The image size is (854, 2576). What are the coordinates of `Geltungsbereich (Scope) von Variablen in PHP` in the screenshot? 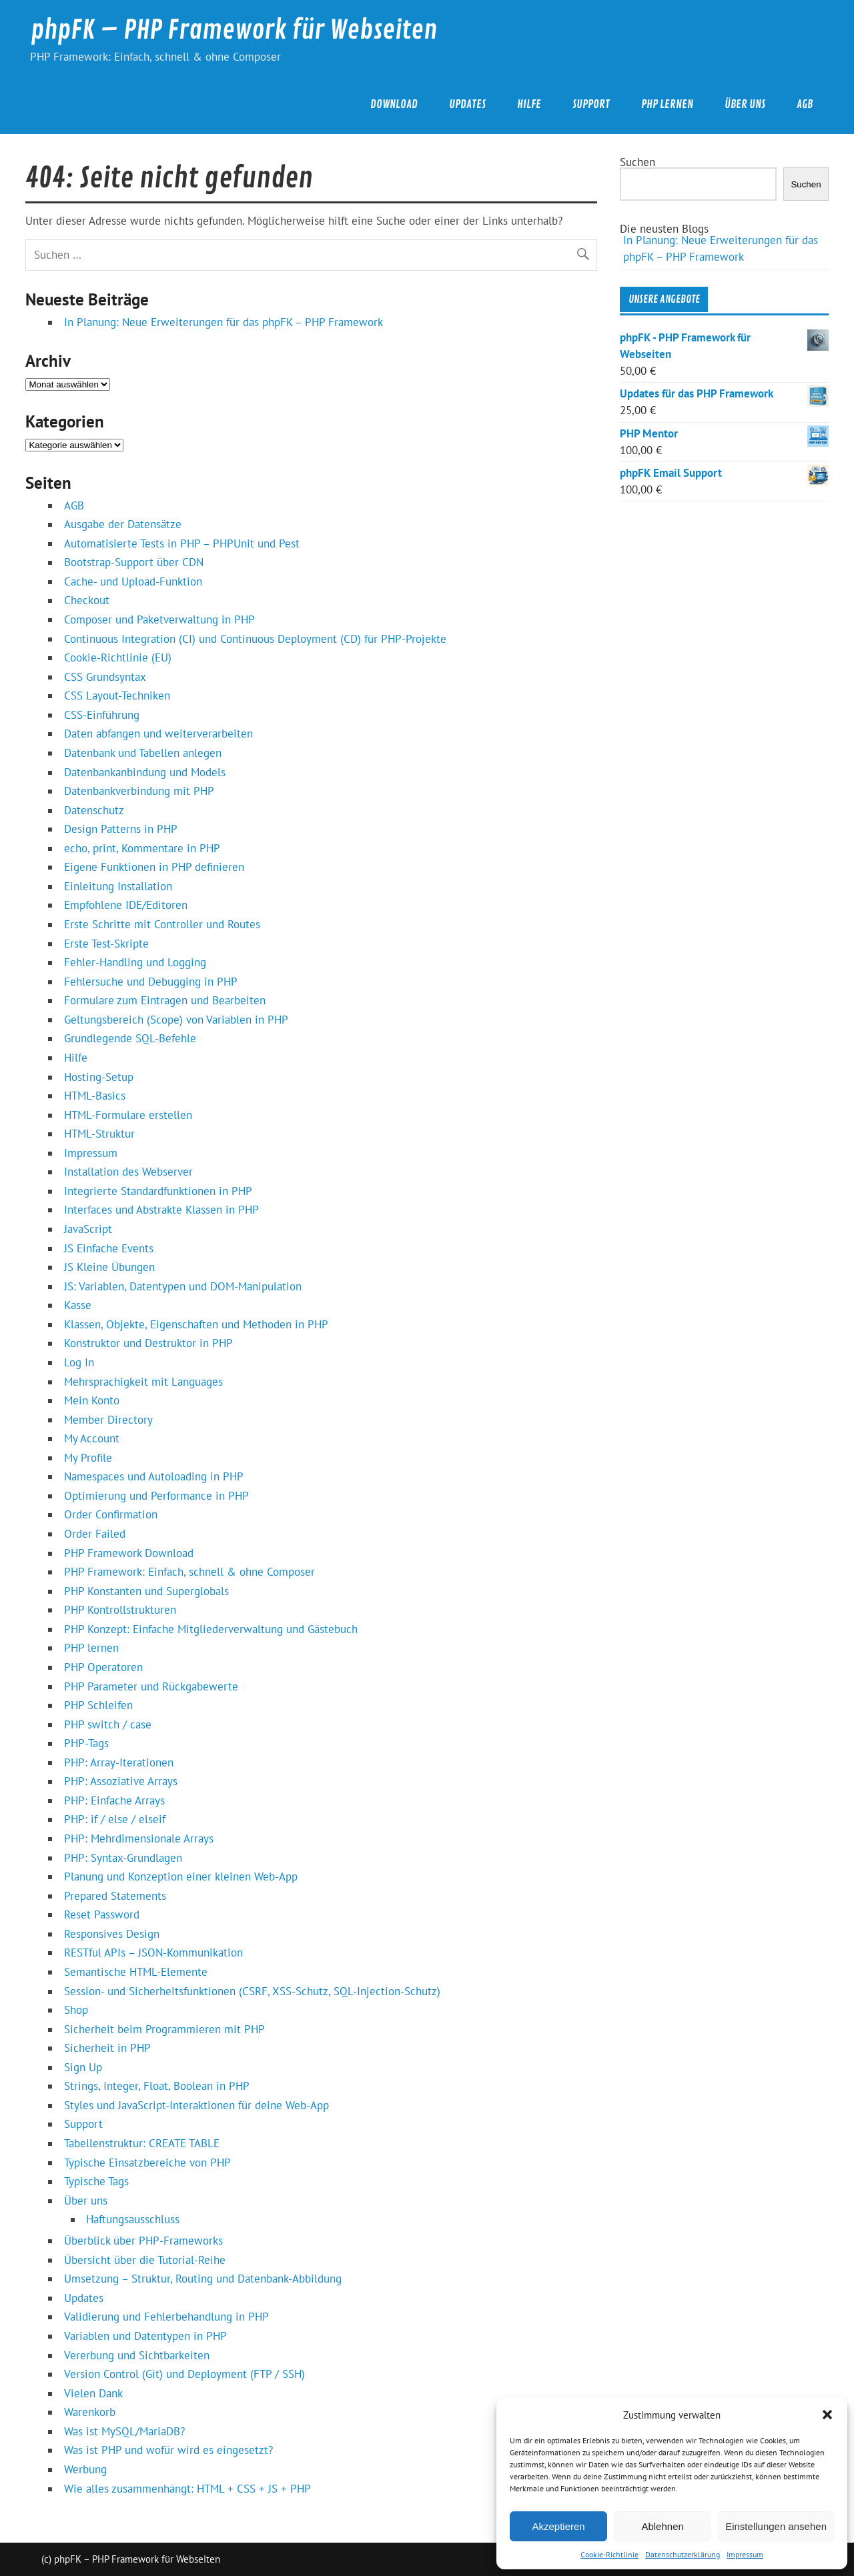 It's located at (176, 1019).